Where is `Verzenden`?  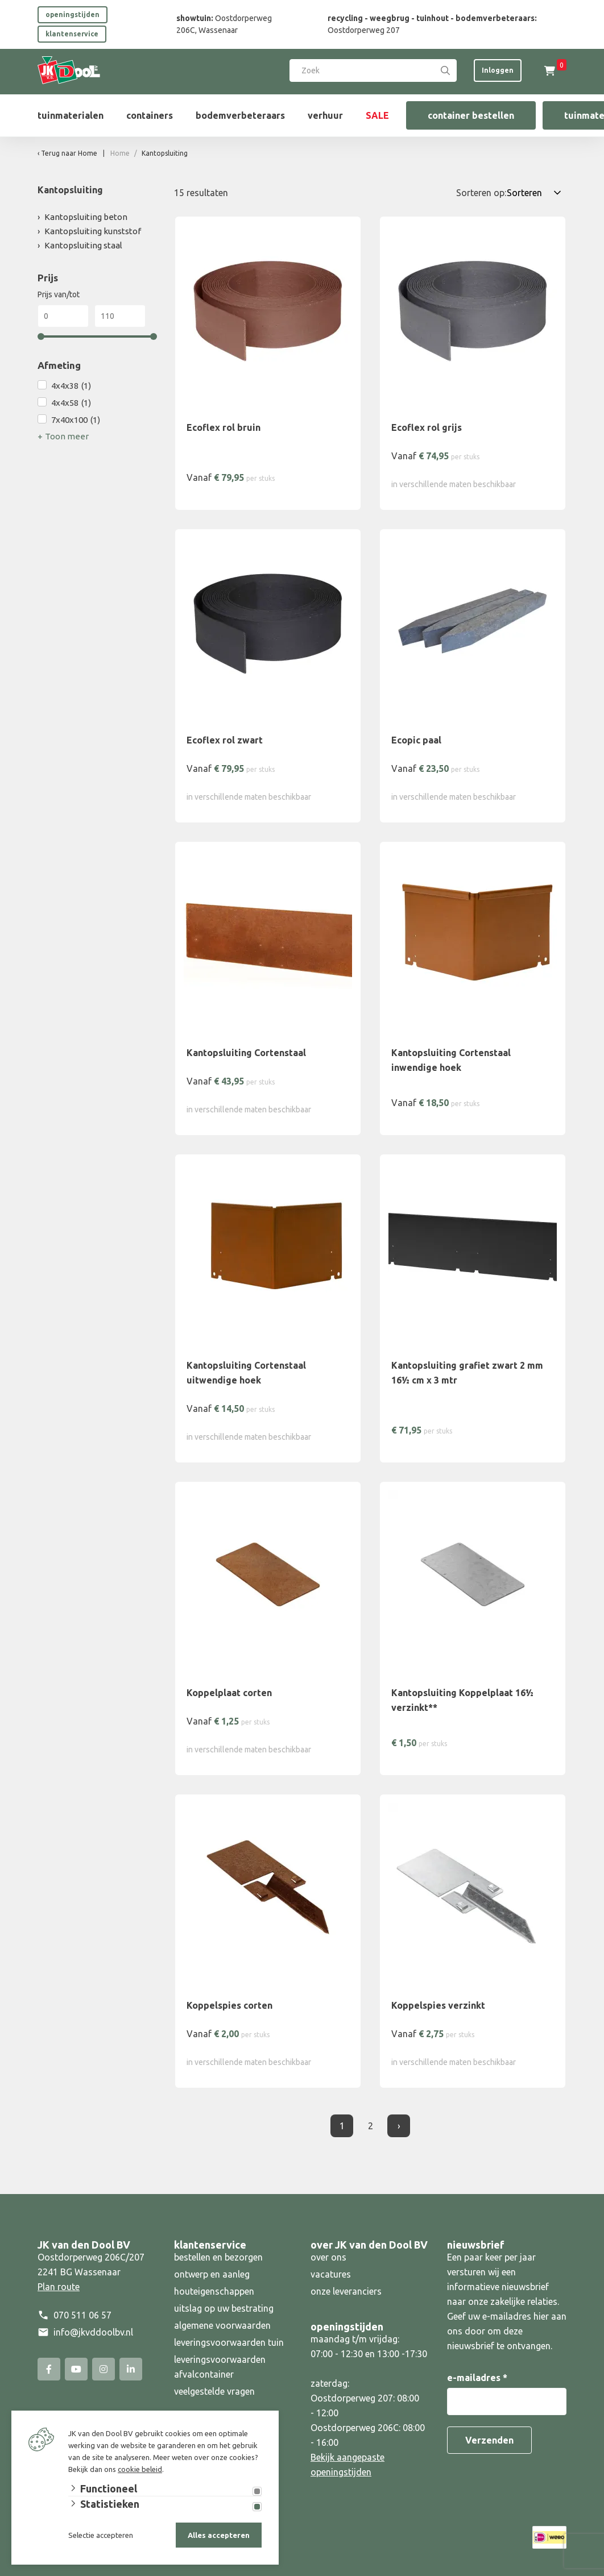
Verzenden is located at coordinates (489, 2440).